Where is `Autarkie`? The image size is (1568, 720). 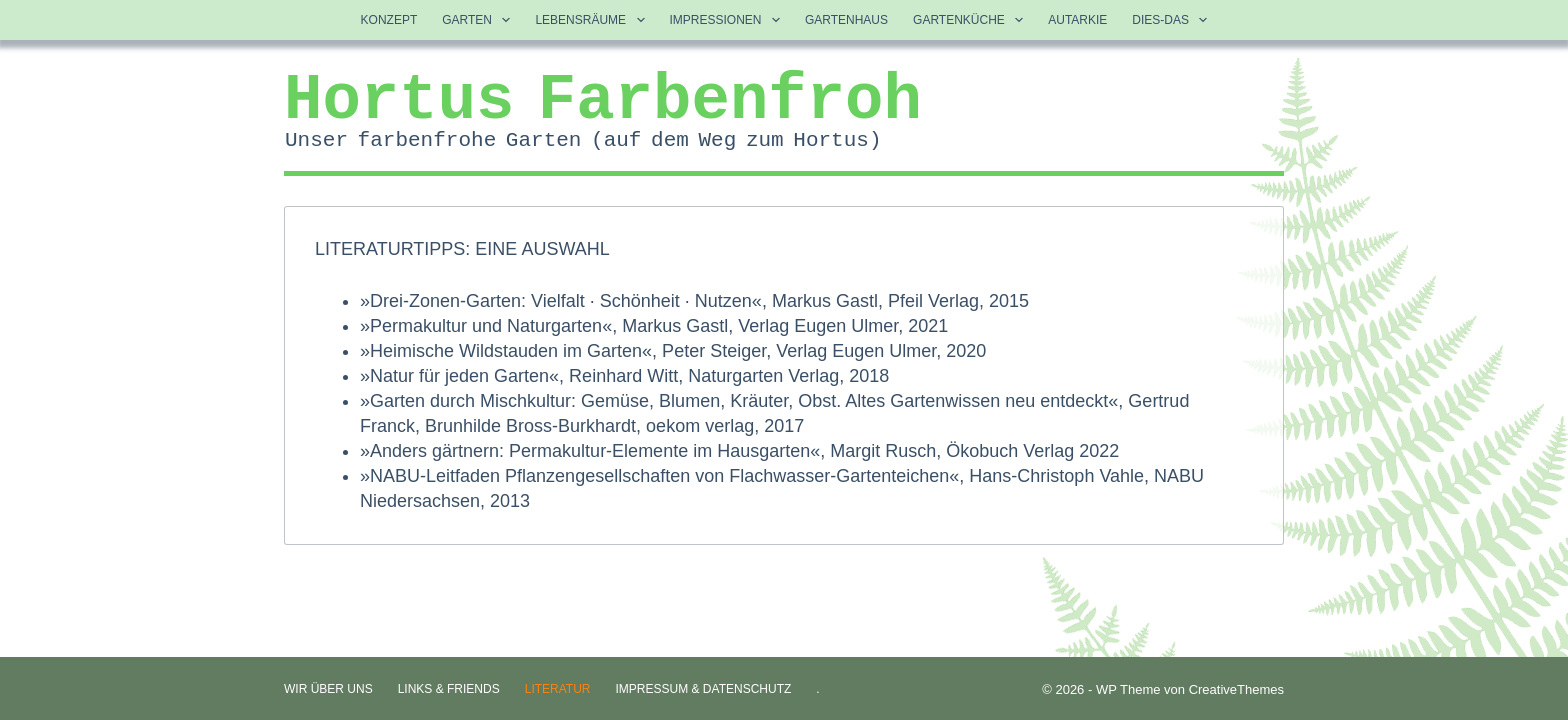 Autarkie is located at coordinates (1077, 20).